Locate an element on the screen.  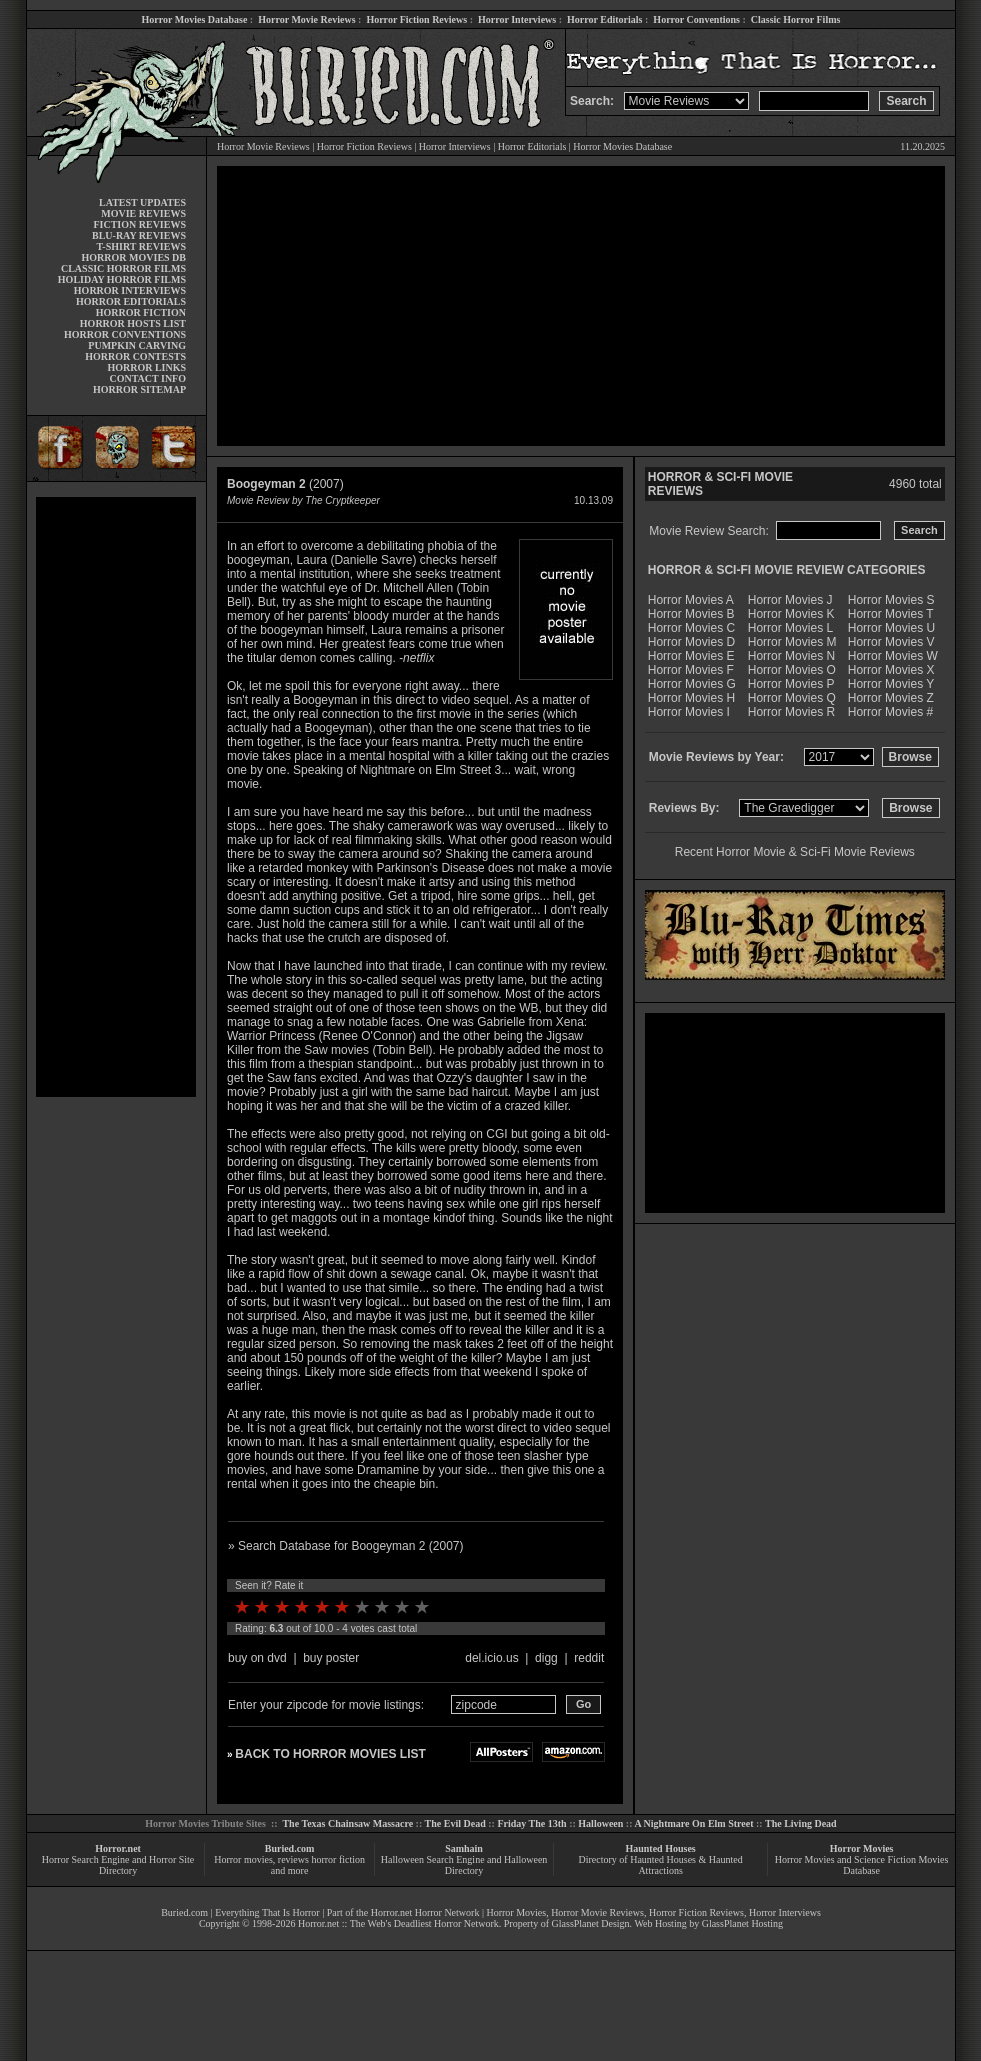
10 is located at coordinates (422, 1607).